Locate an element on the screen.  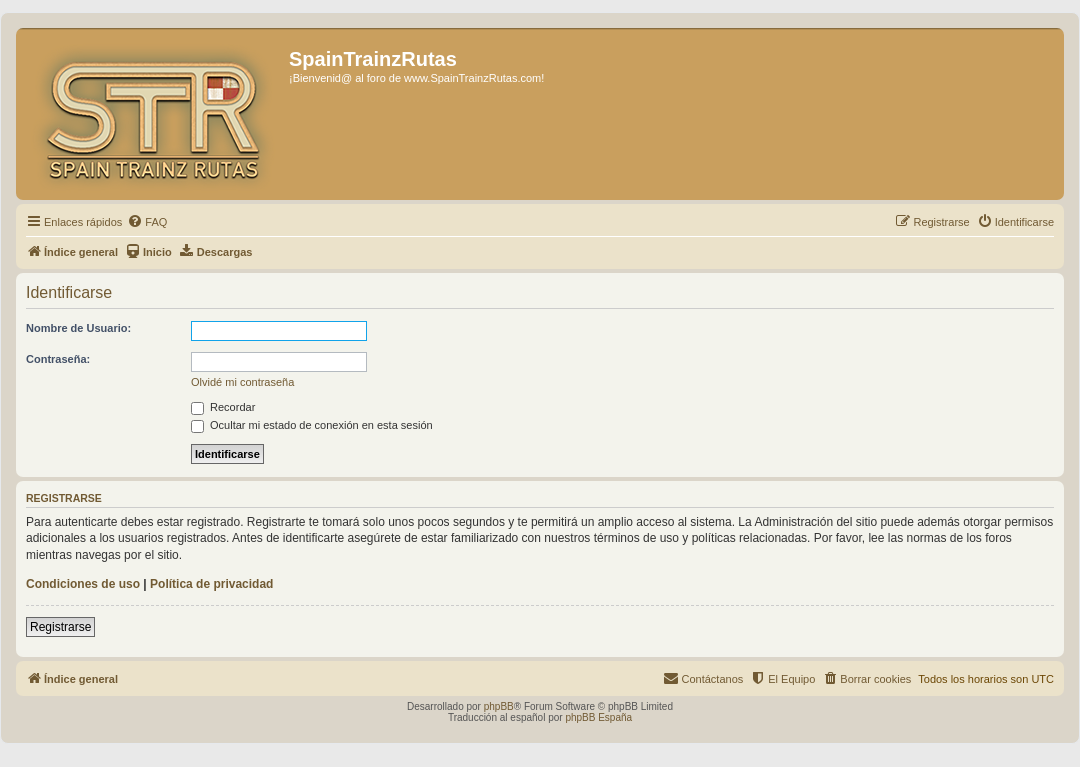
[menuitem] is located at coordinates (147, 222).